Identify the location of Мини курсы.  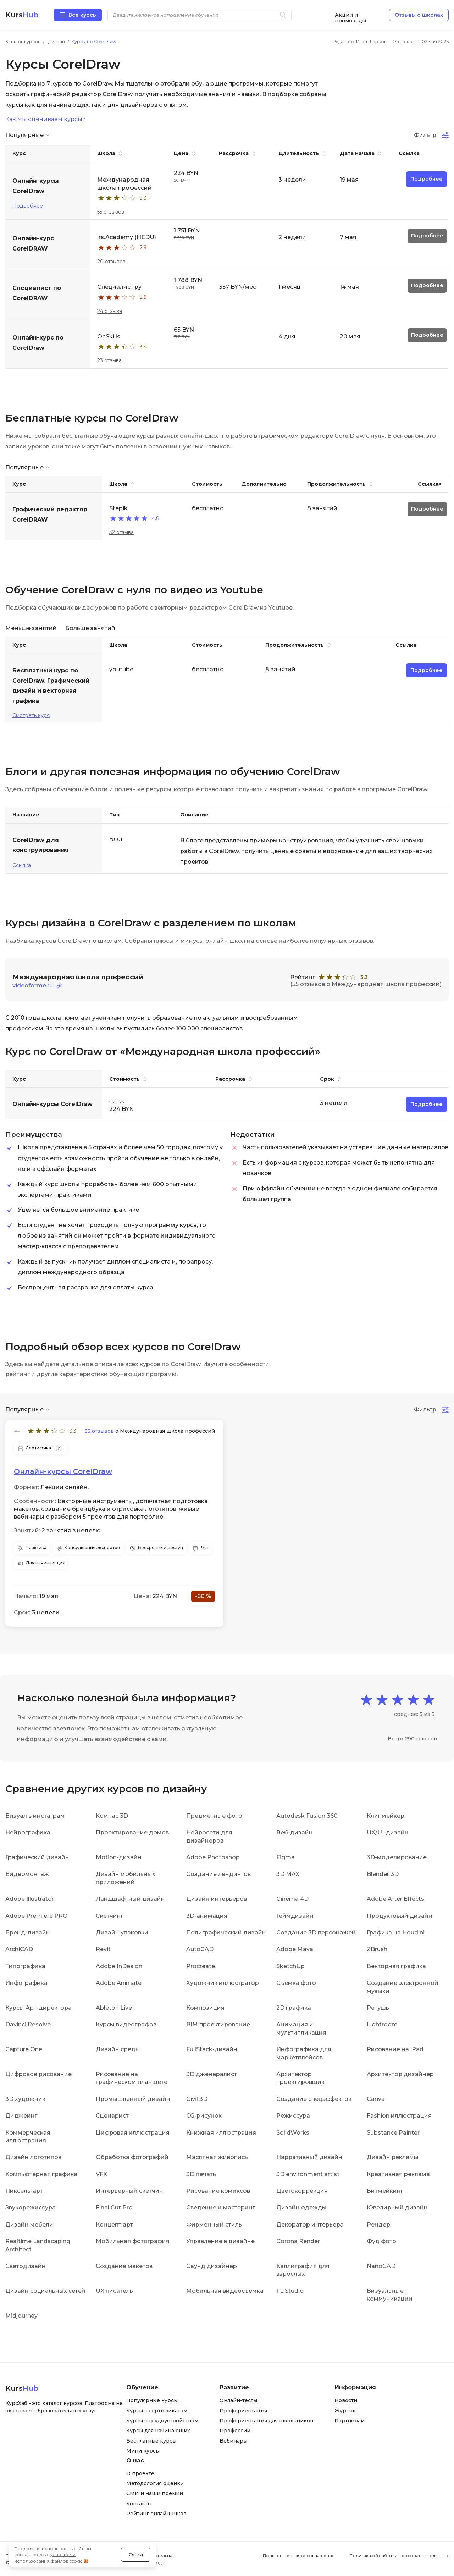
(143, 2451).